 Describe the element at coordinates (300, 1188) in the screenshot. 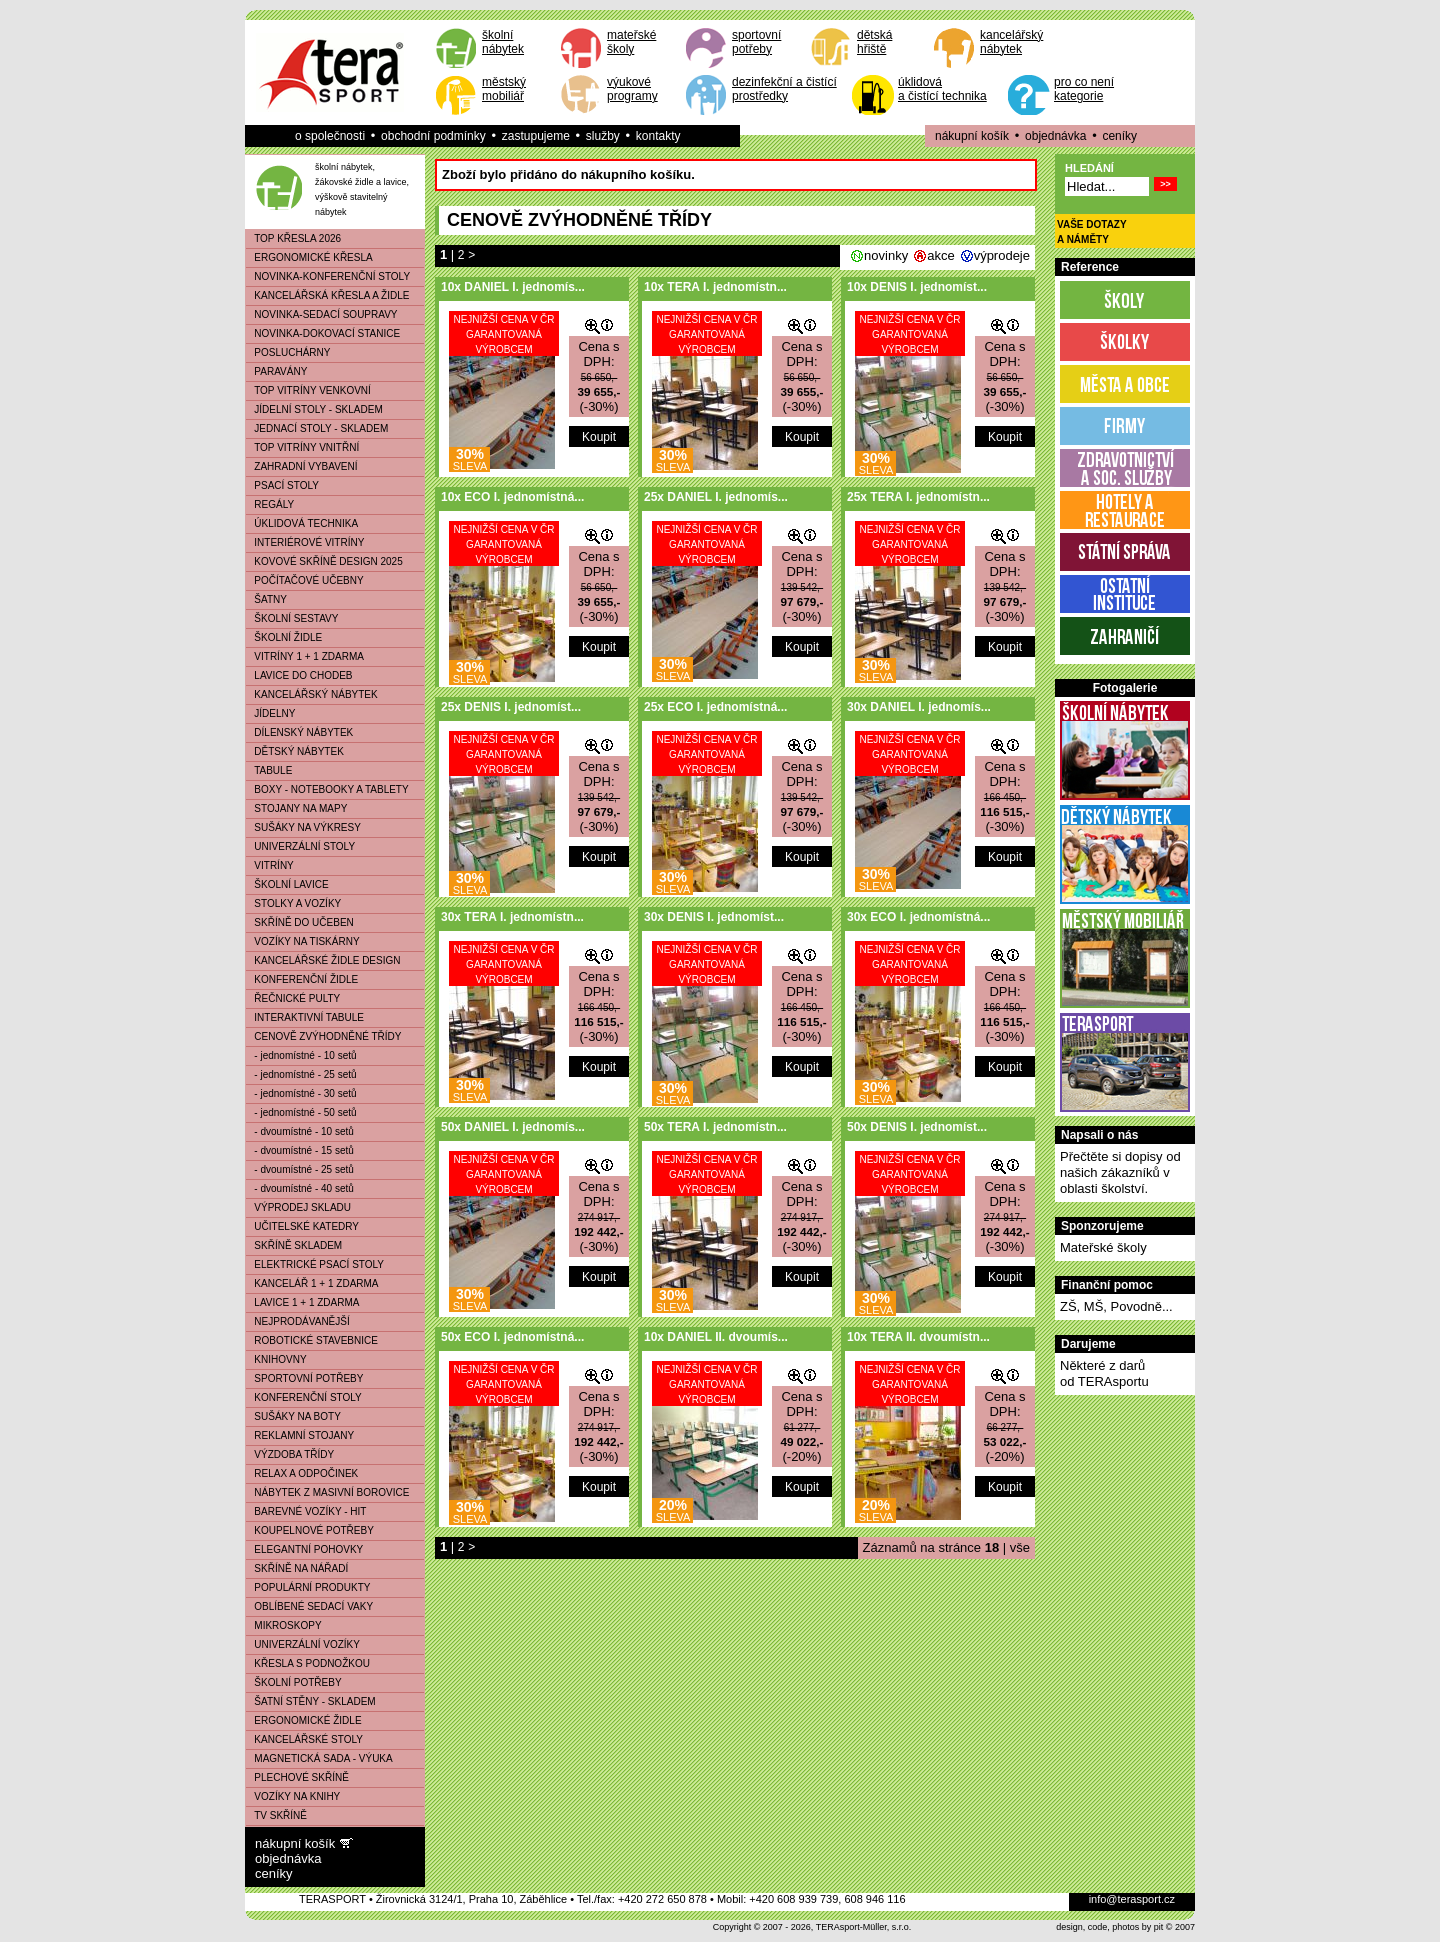

I see `- dvoumístné - 40 setů` at that location.